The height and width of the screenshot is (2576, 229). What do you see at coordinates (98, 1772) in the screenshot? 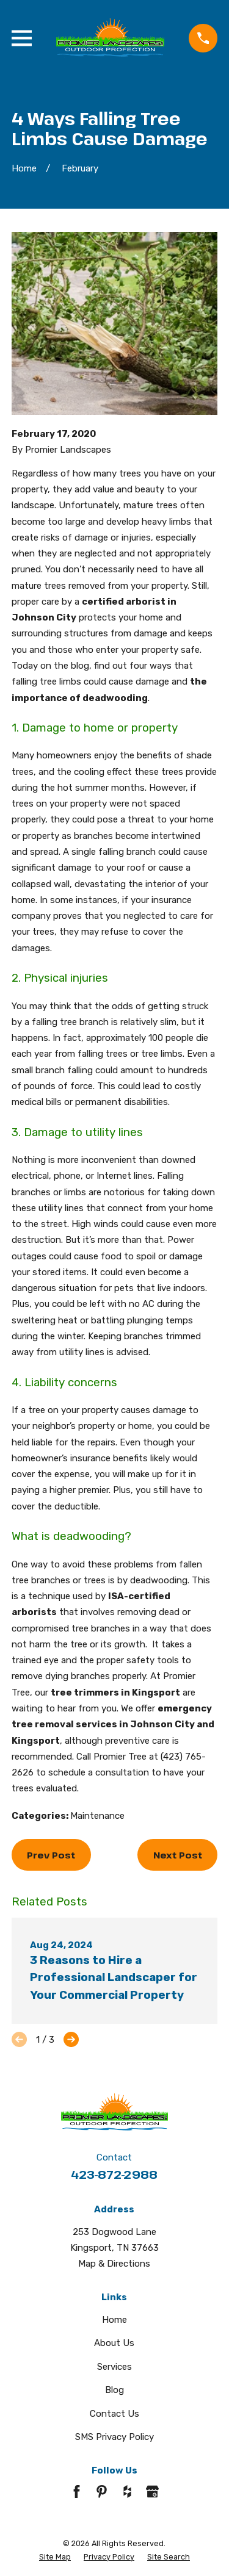
I see `schedule a consultation` at bounding box center [98, 1772].